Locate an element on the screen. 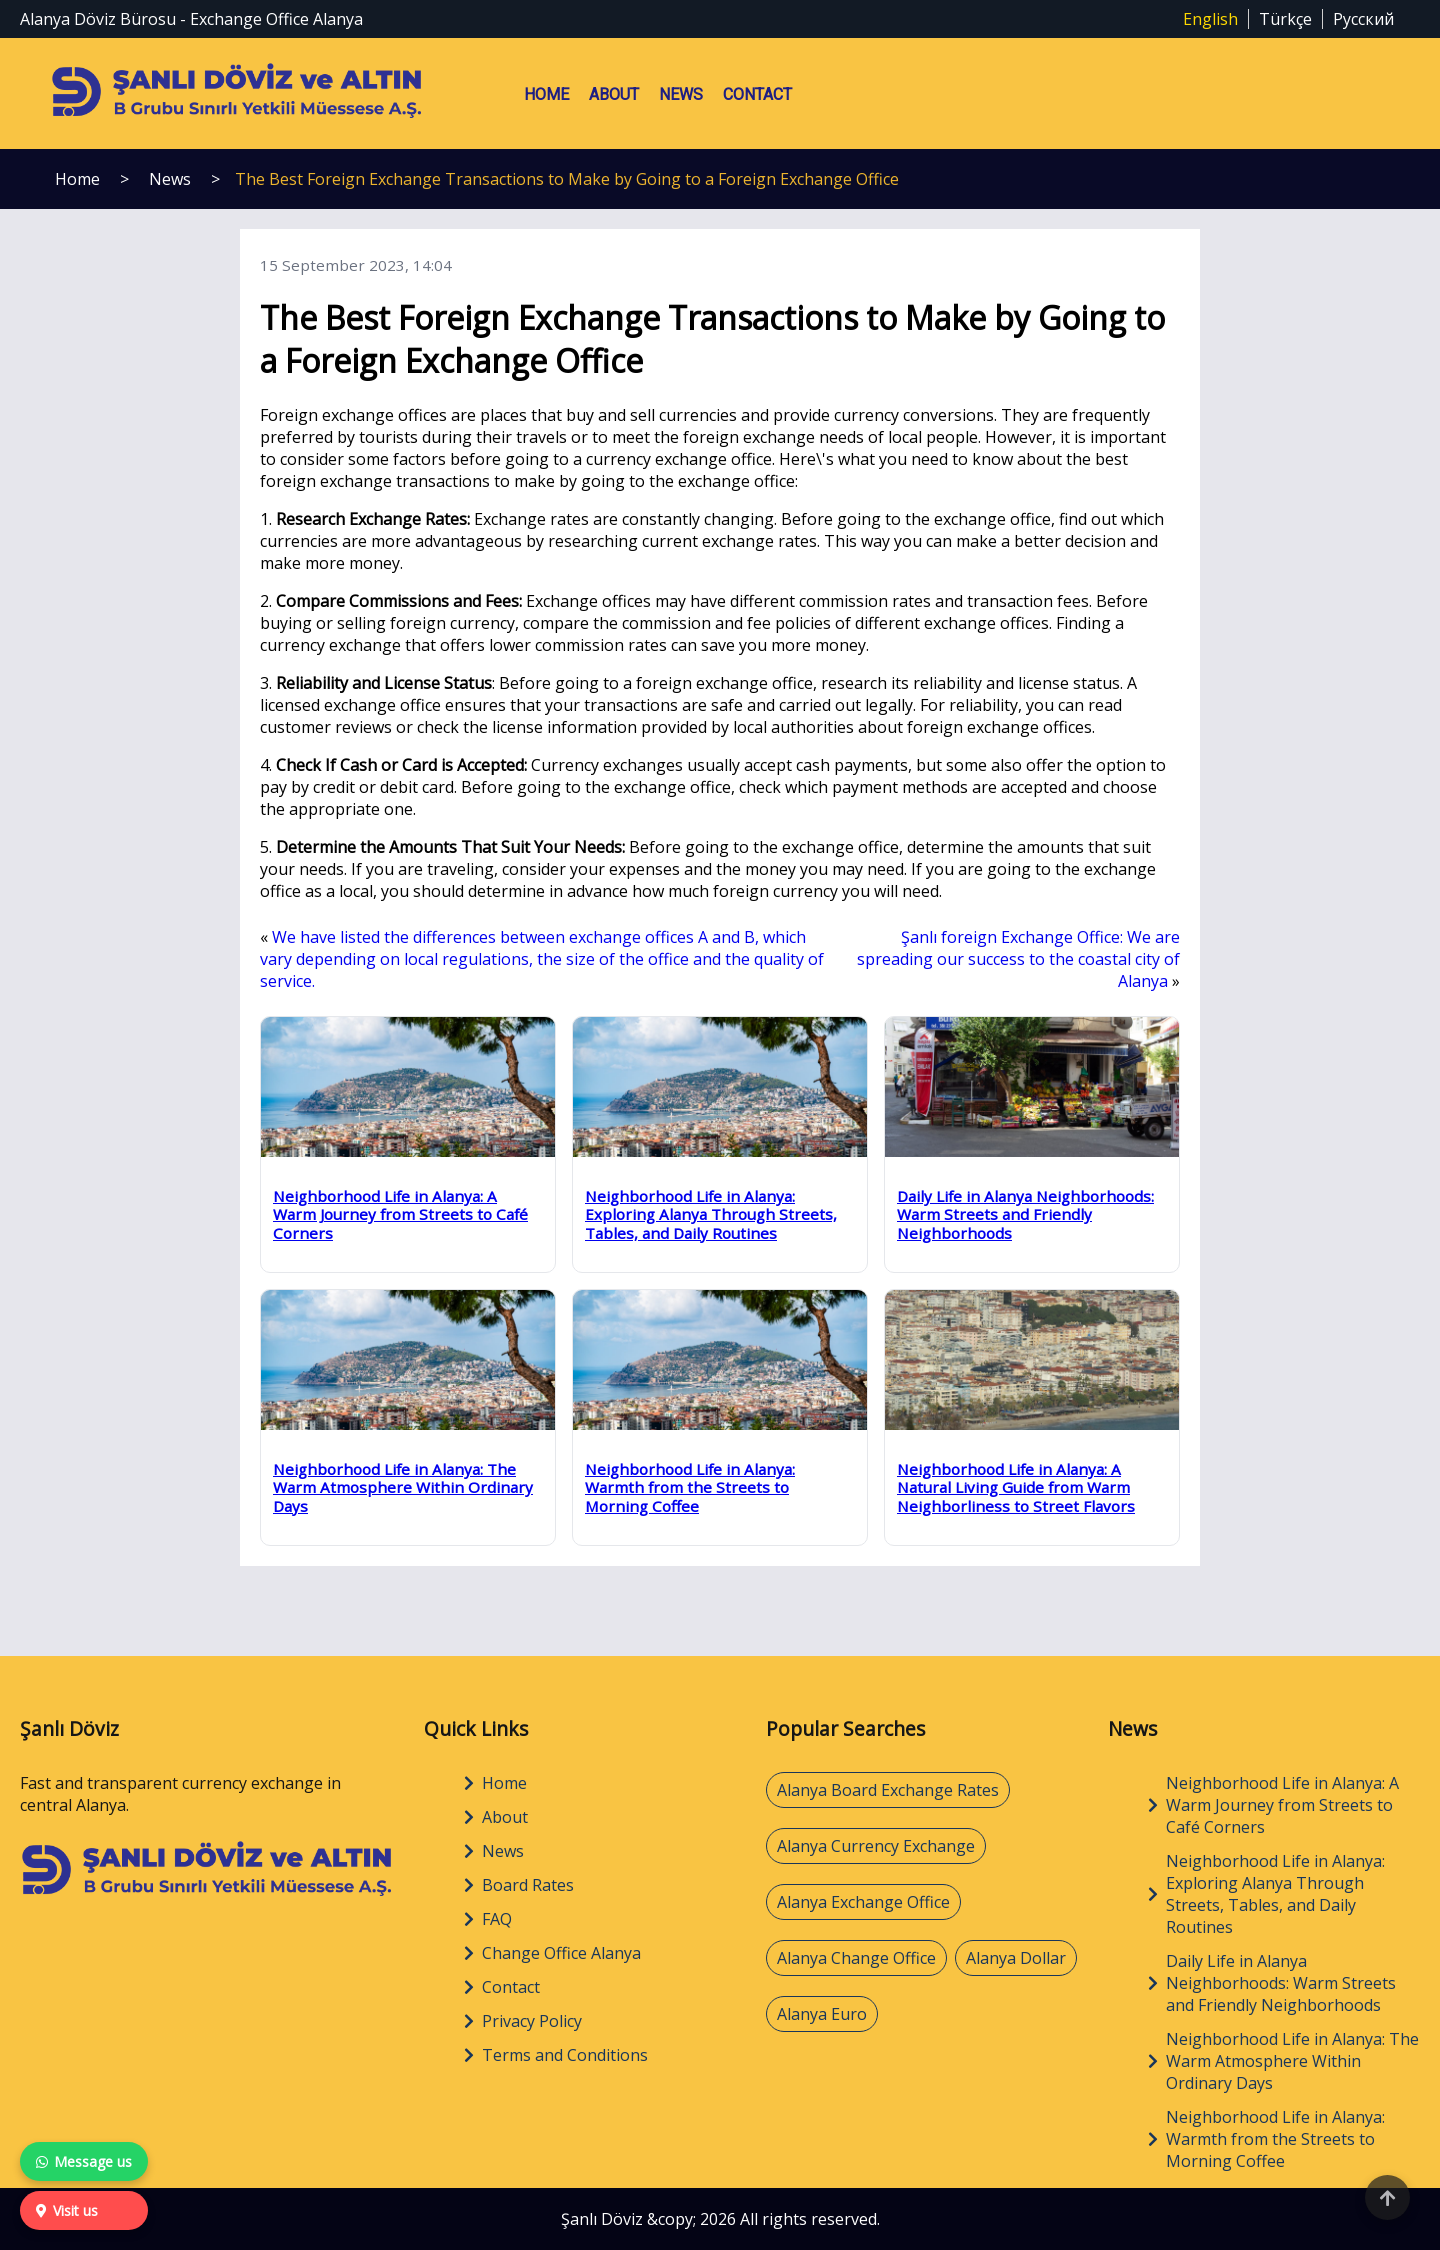 The height and width of the screenshot is (2250, 1440). English is located at coordinates (1210, 19).